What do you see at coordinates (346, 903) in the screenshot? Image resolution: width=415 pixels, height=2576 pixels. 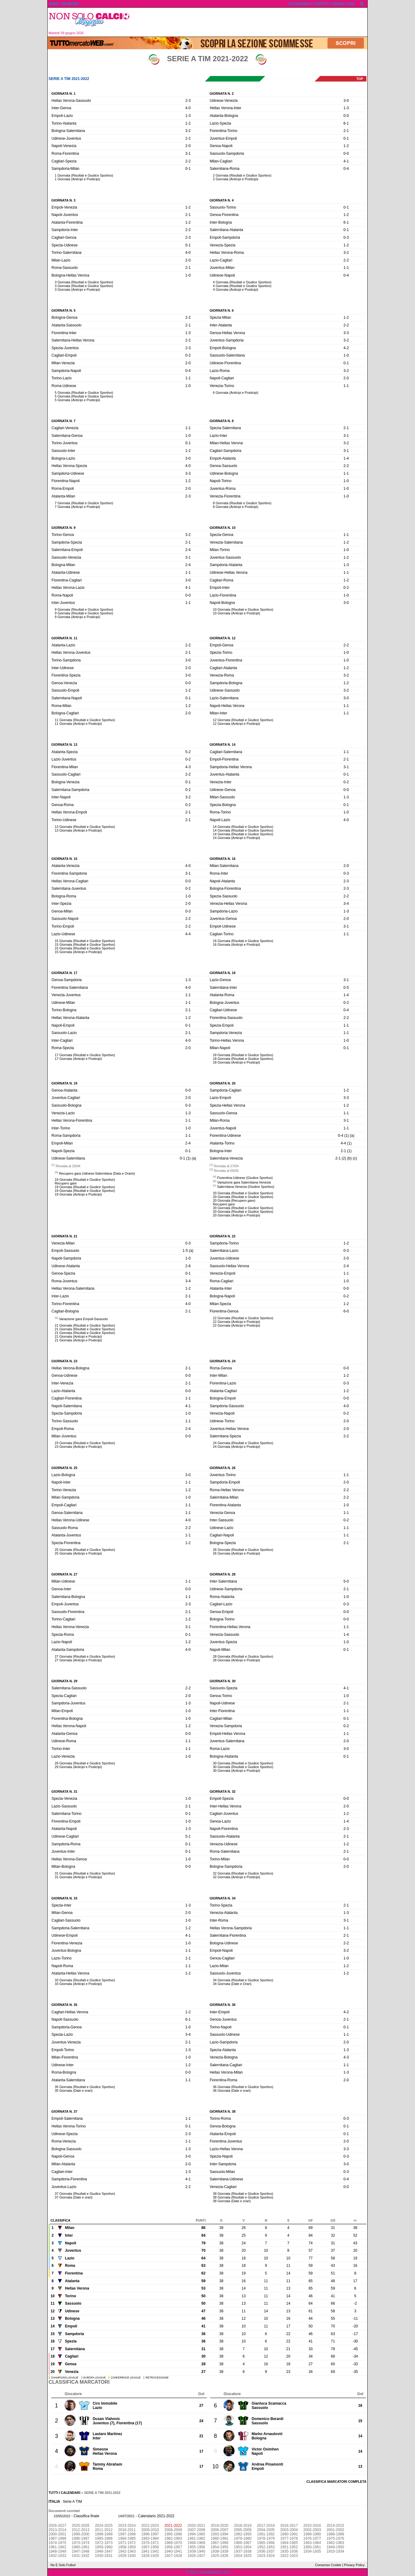 I see `3-4` at bounding box center [346, 903].